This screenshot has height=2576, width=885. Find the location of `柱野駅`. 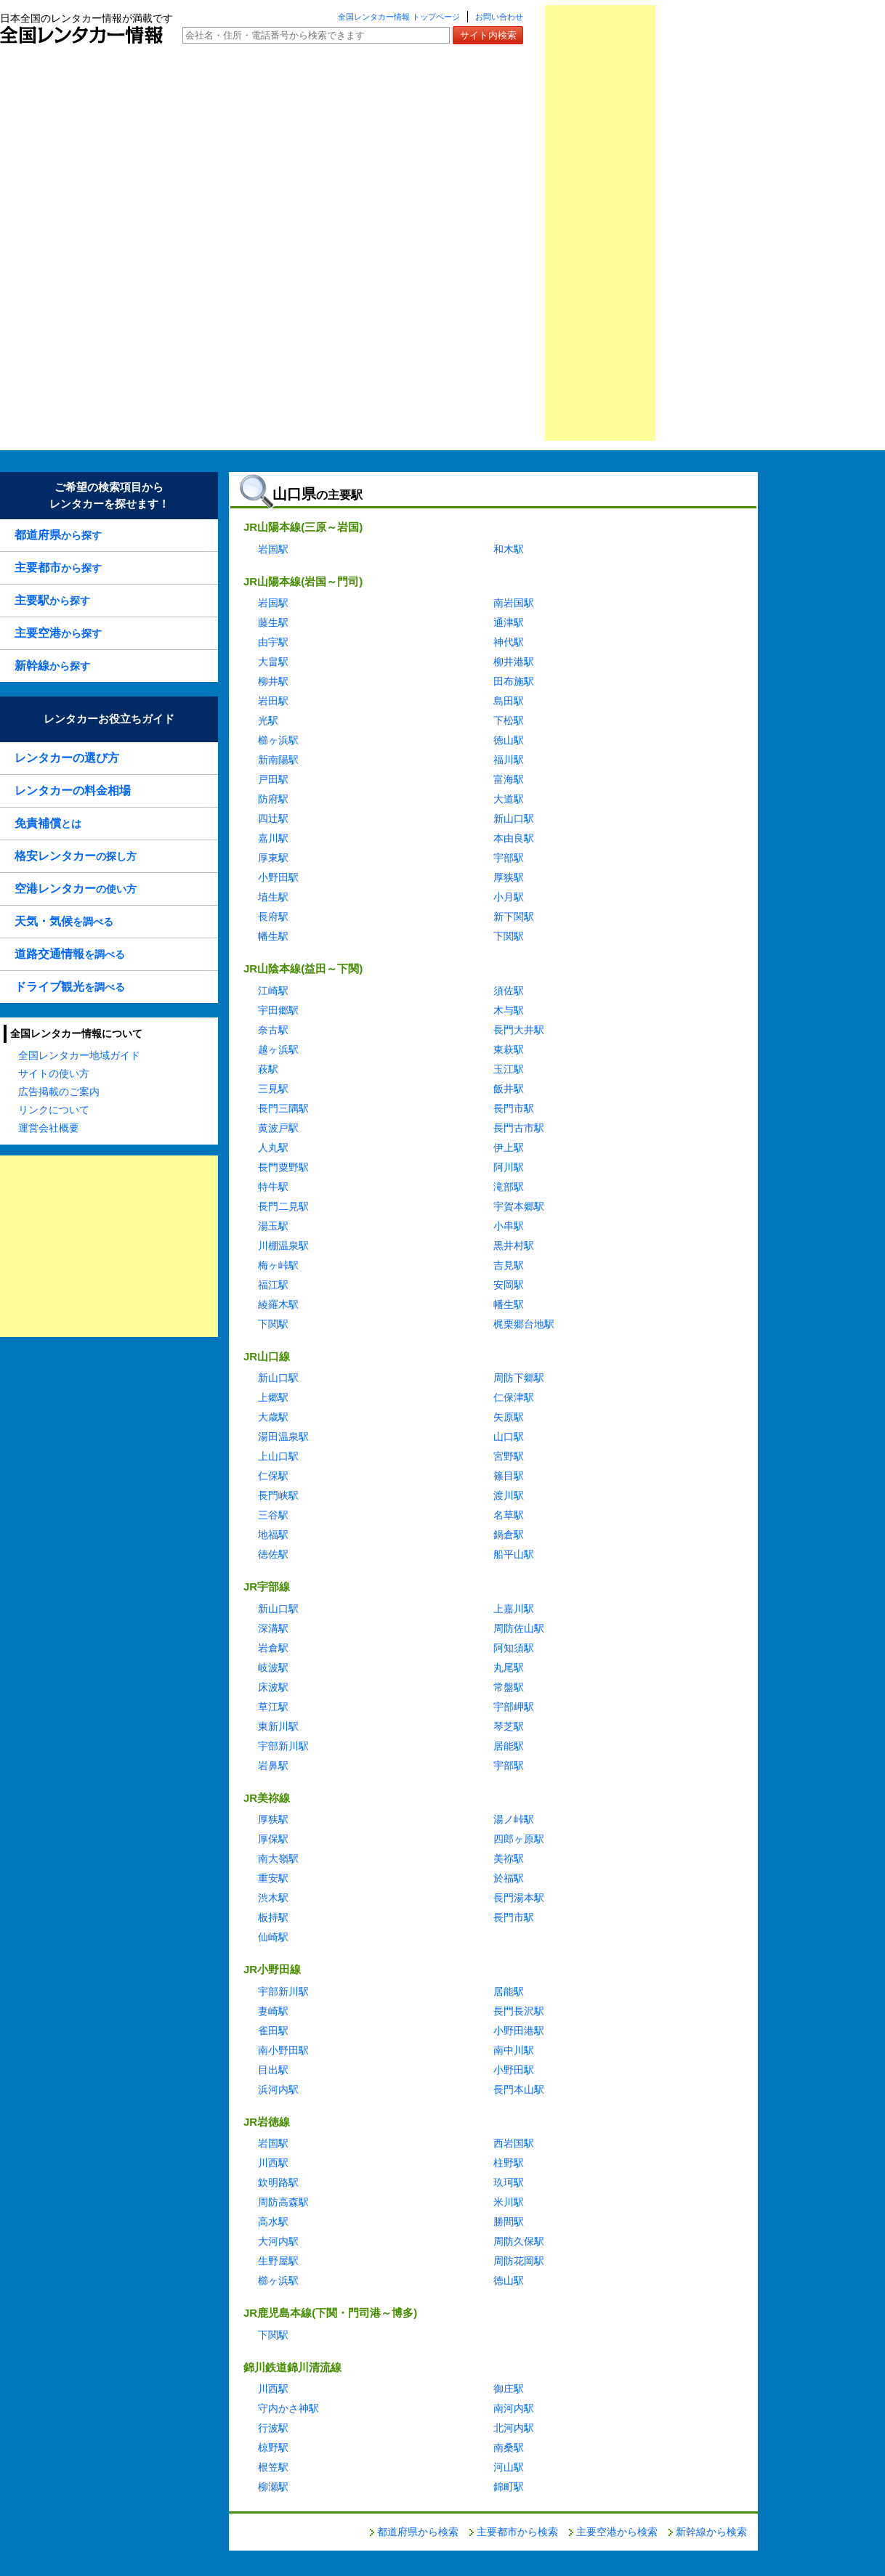

柱野駅 is located at coordinates (508, 2163).